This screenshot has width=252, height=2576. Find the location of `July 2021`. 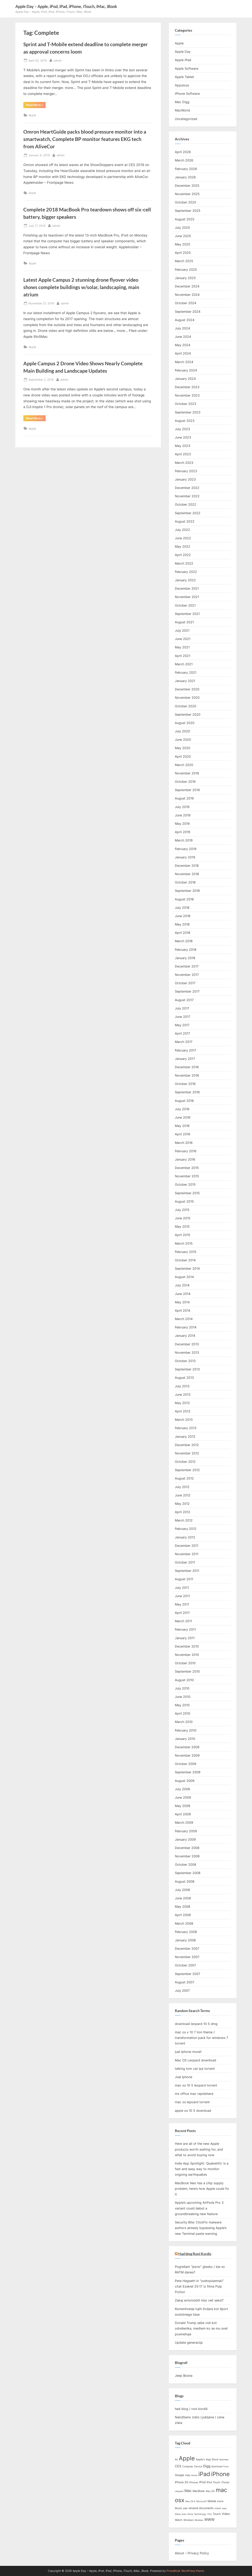

July 2021 is located at coordinates (182, 630).